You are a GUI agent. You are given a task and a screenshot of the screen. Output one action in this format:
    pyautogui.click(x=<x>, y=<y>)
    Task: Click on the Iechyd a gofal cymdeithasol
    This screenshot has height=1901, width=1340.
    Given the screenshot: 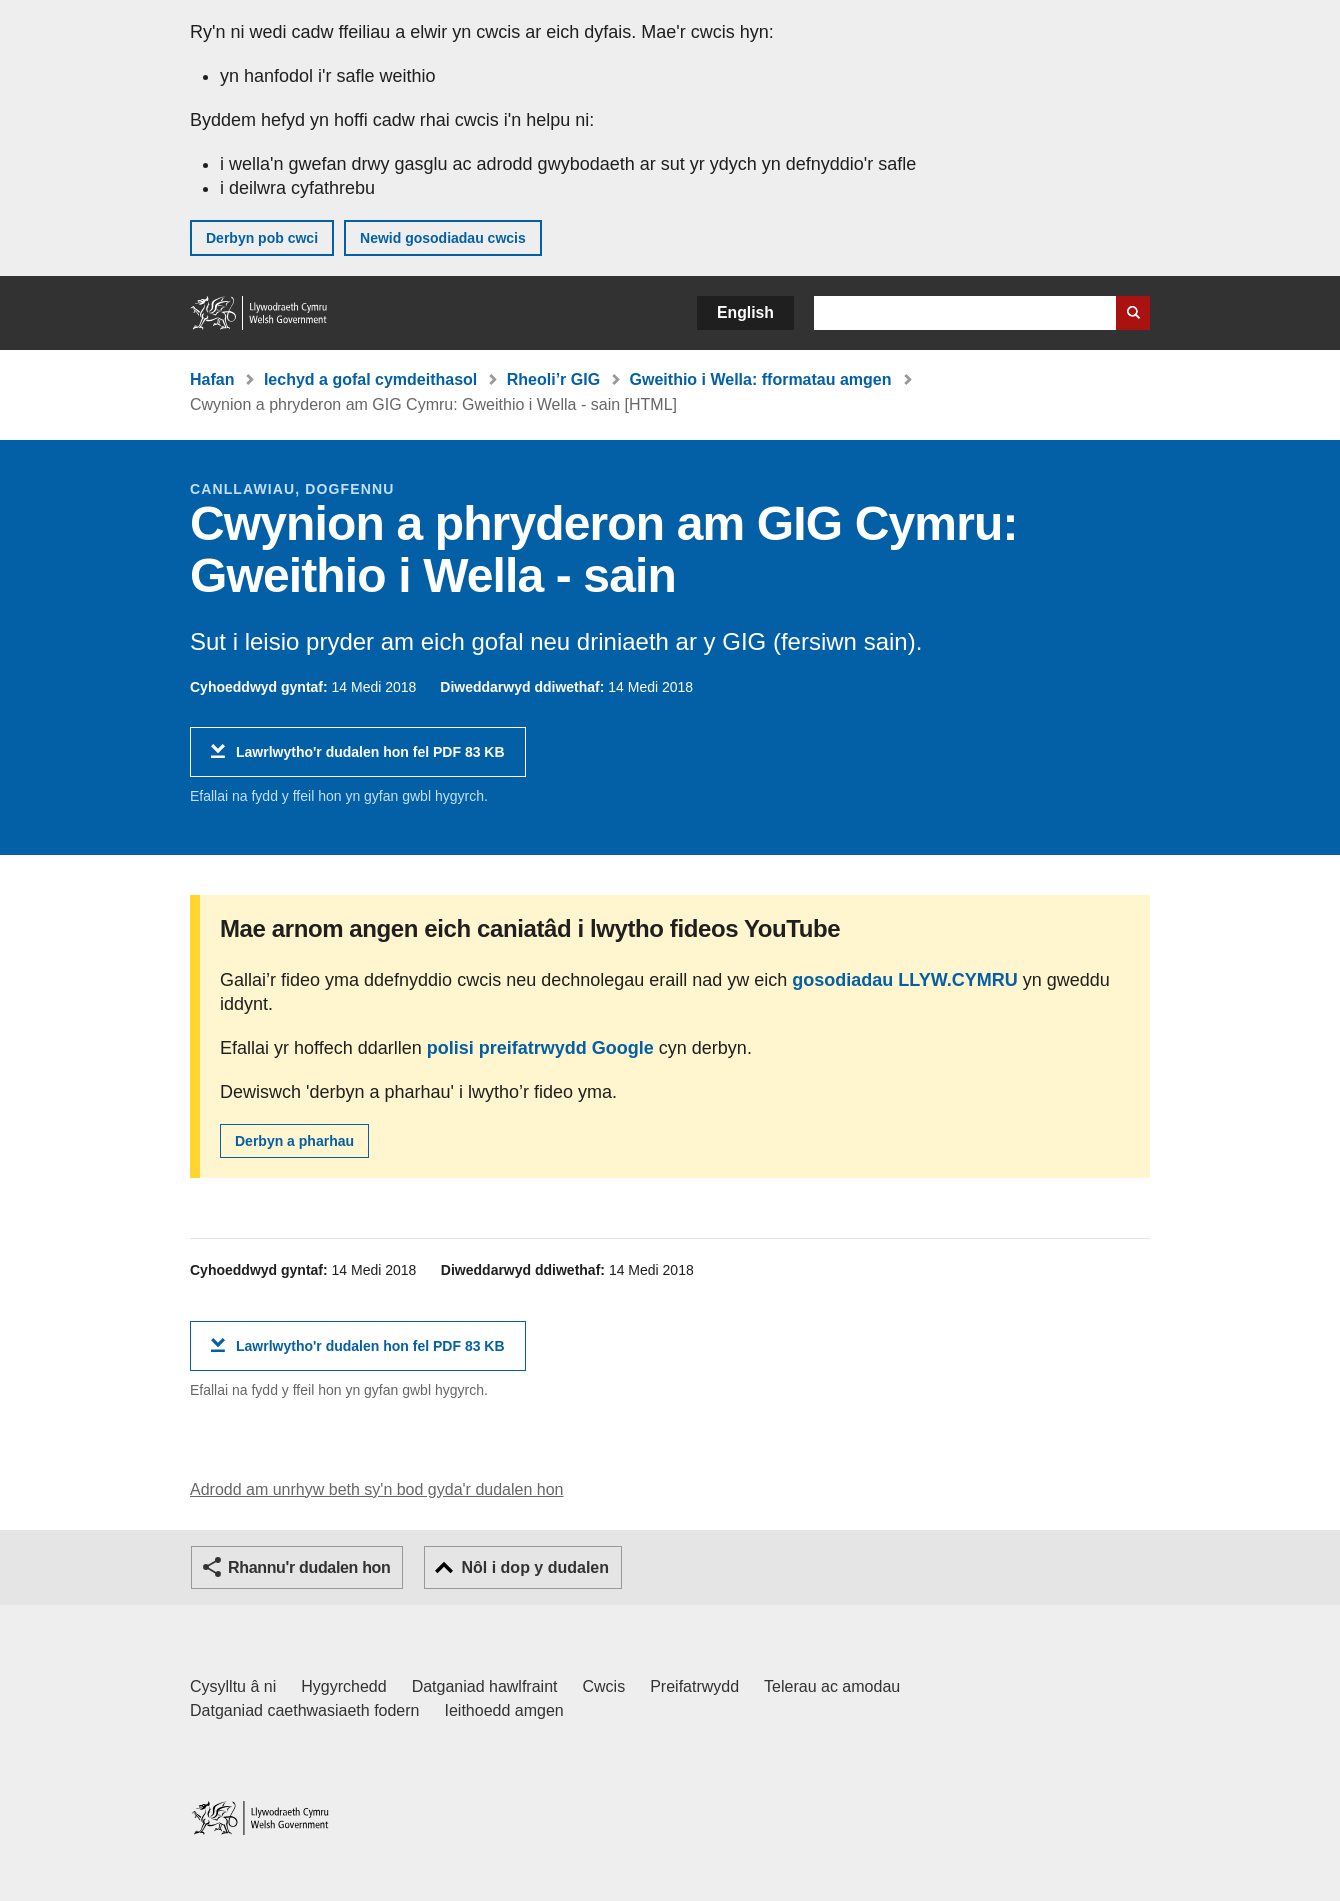 What is the action you would take?
    pyautogui.click(x=370, y=379)
    